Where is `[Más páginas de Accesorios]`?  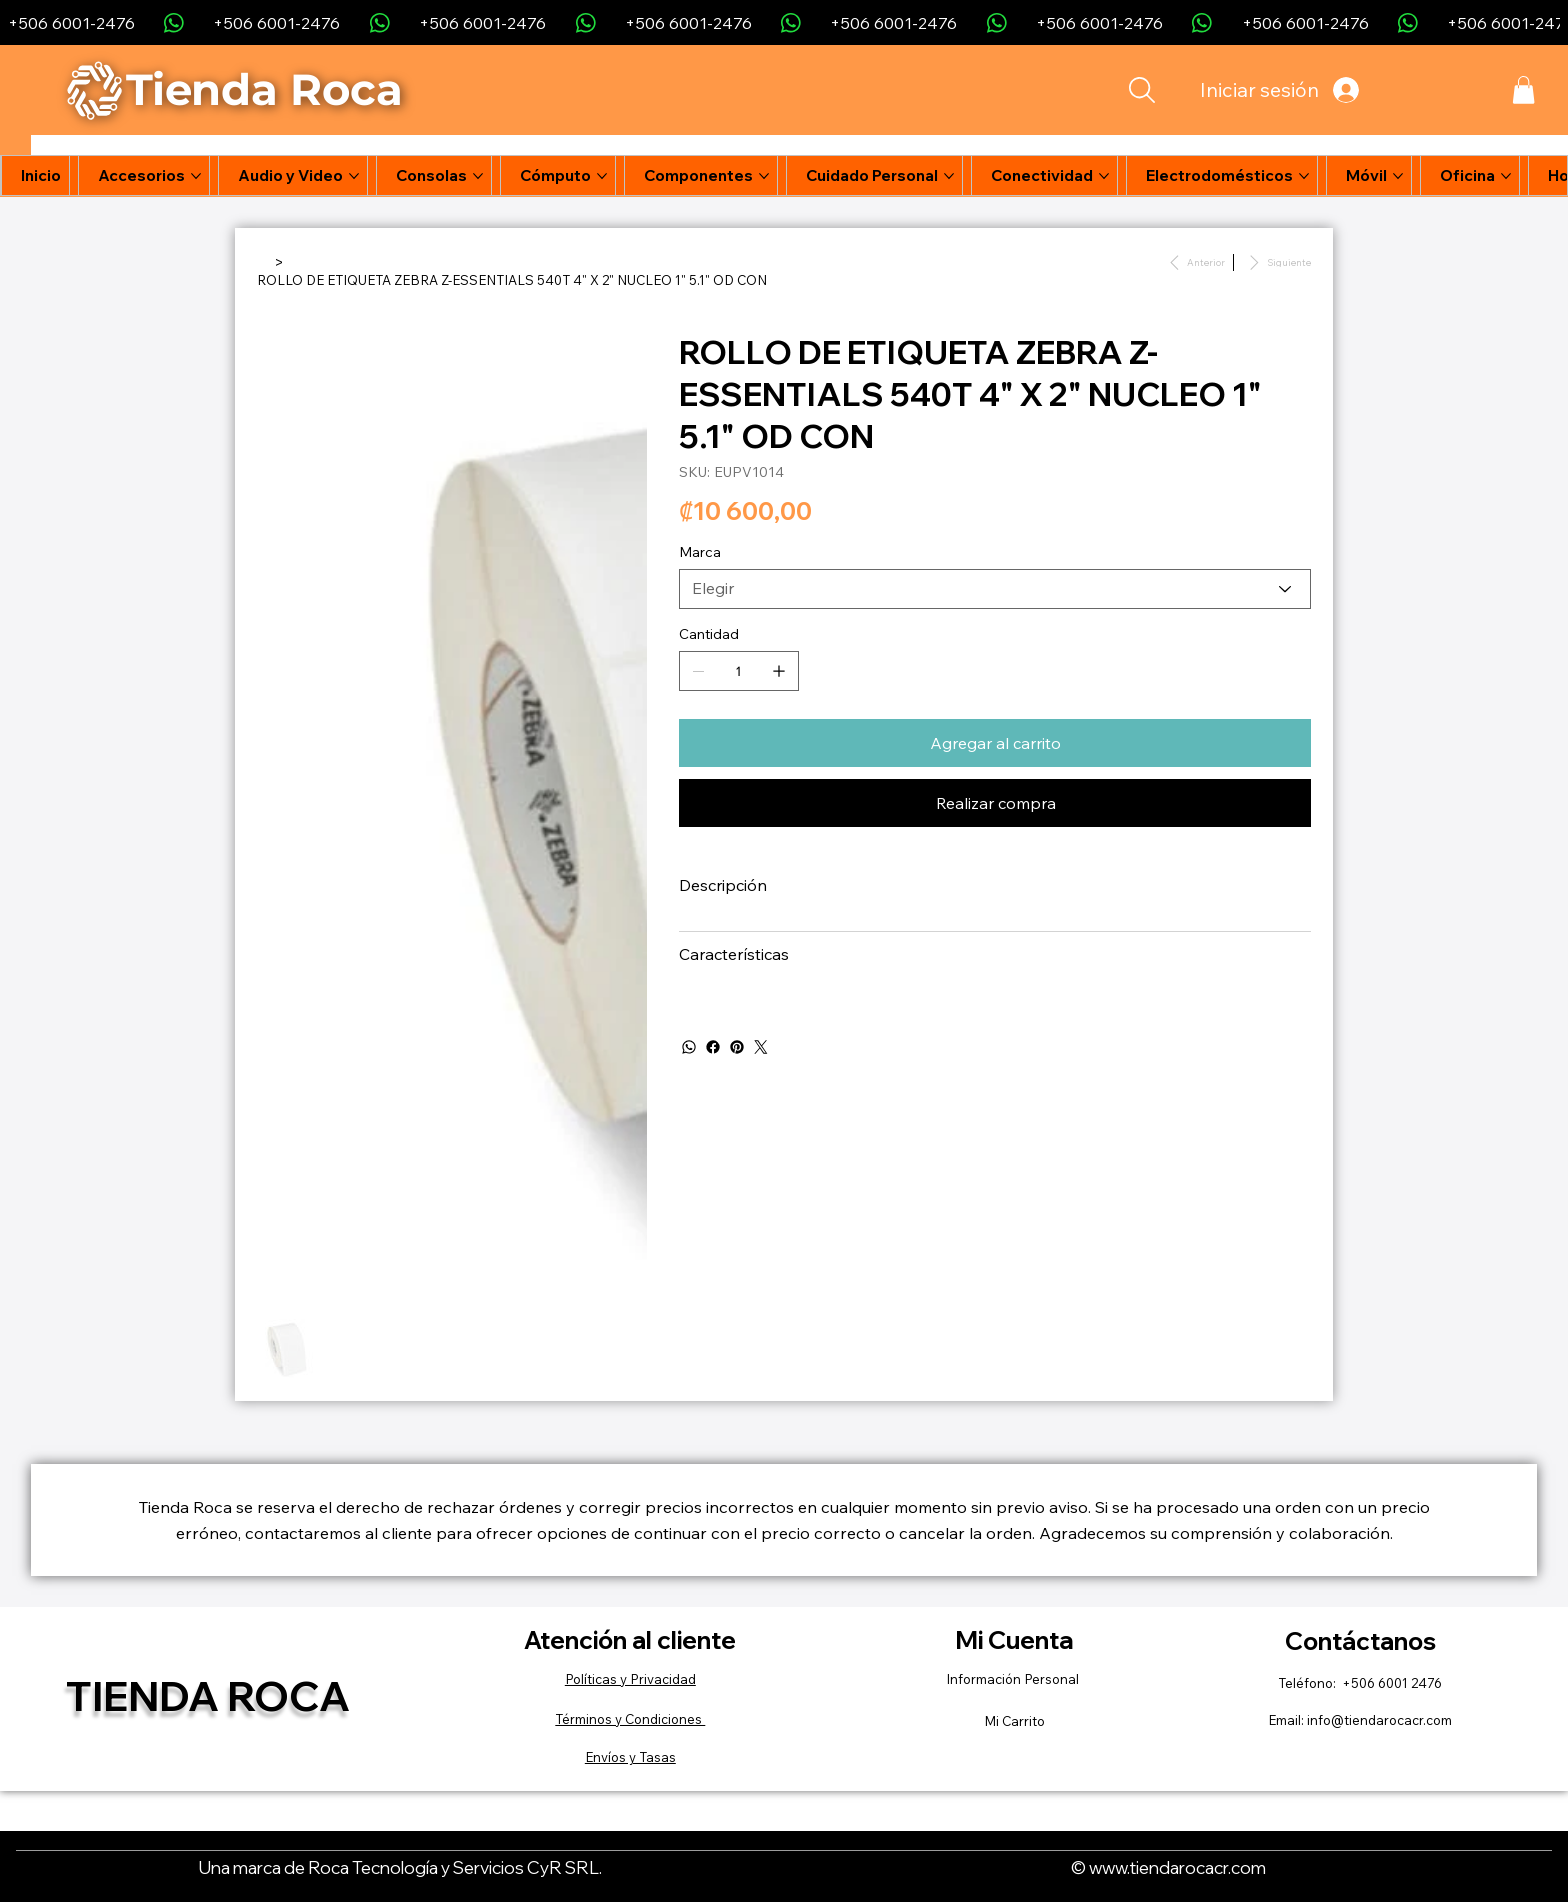 [Más páginas de Accesorios] is located at coordinates (196, 176).